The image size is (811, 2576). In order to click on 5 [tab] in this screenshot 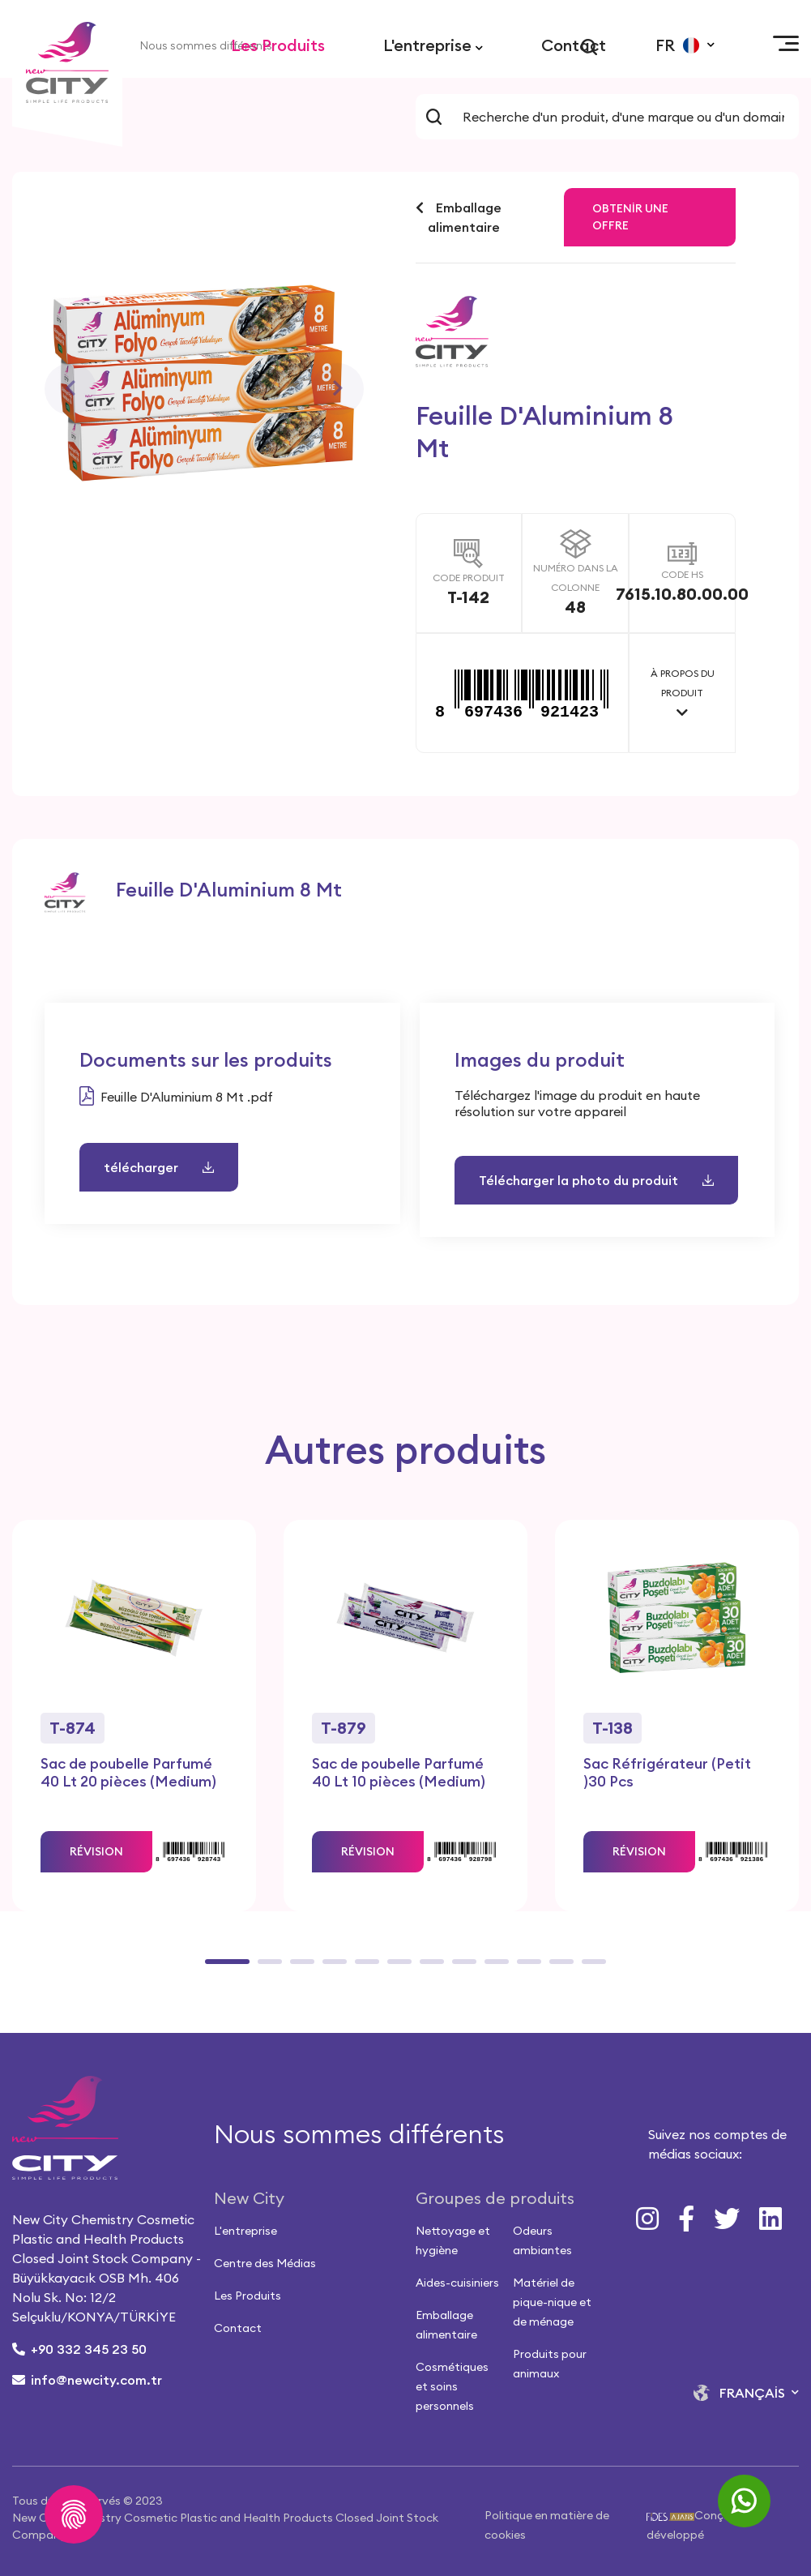, I will do `click(363, 1967)`.